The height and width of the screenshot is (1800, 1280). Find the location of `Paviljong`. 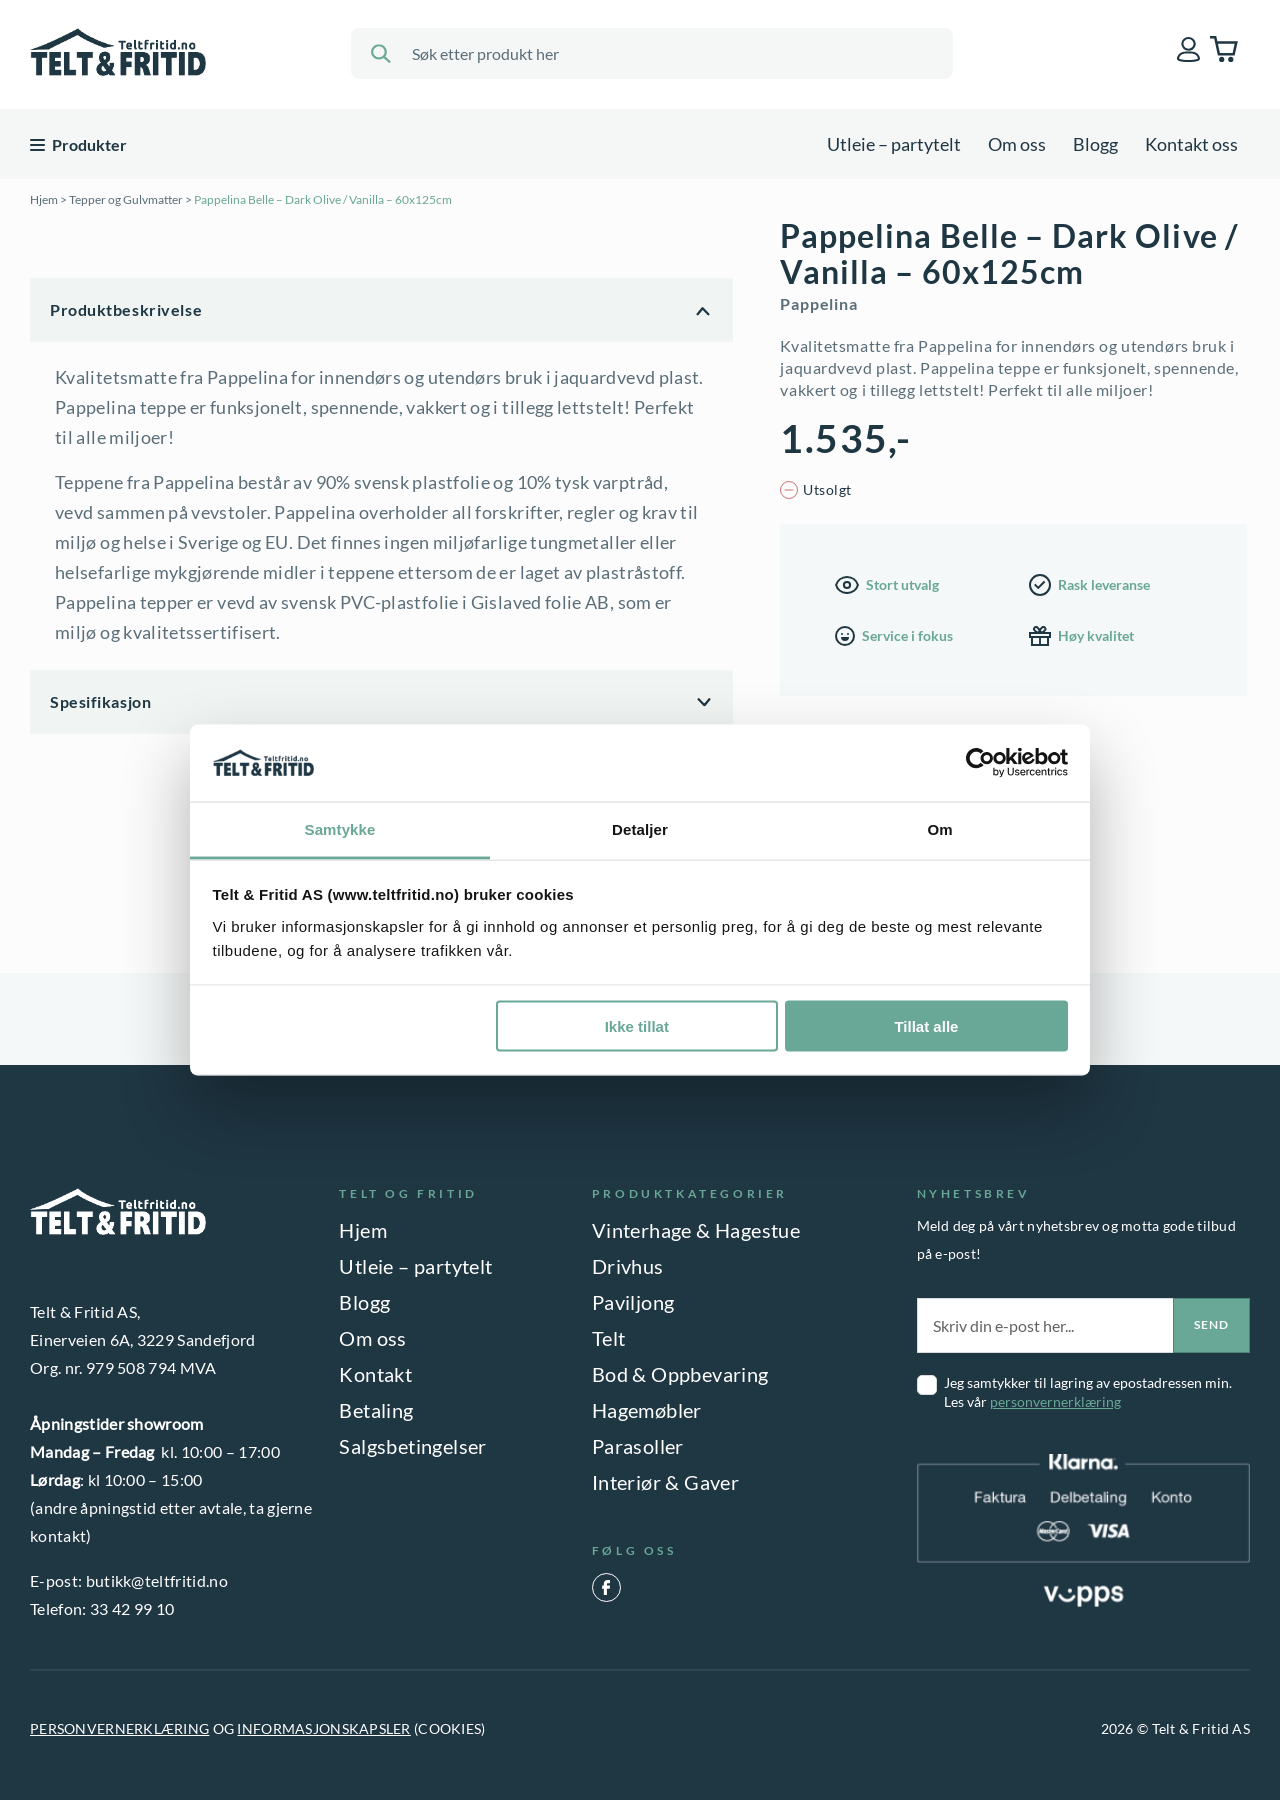

Paviljong is located at coordinates (633, 1302).